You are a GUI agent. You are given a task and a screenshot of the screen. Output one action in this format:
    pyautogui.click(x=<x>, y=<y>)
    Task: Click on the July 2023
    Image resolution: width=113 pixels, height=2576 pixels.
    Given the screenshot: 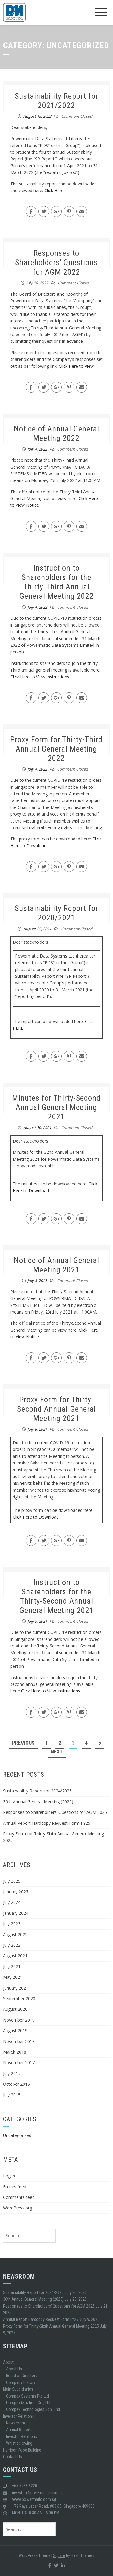 What is the action you would take?
    pyautogui.click(x=11, y=1923)
    